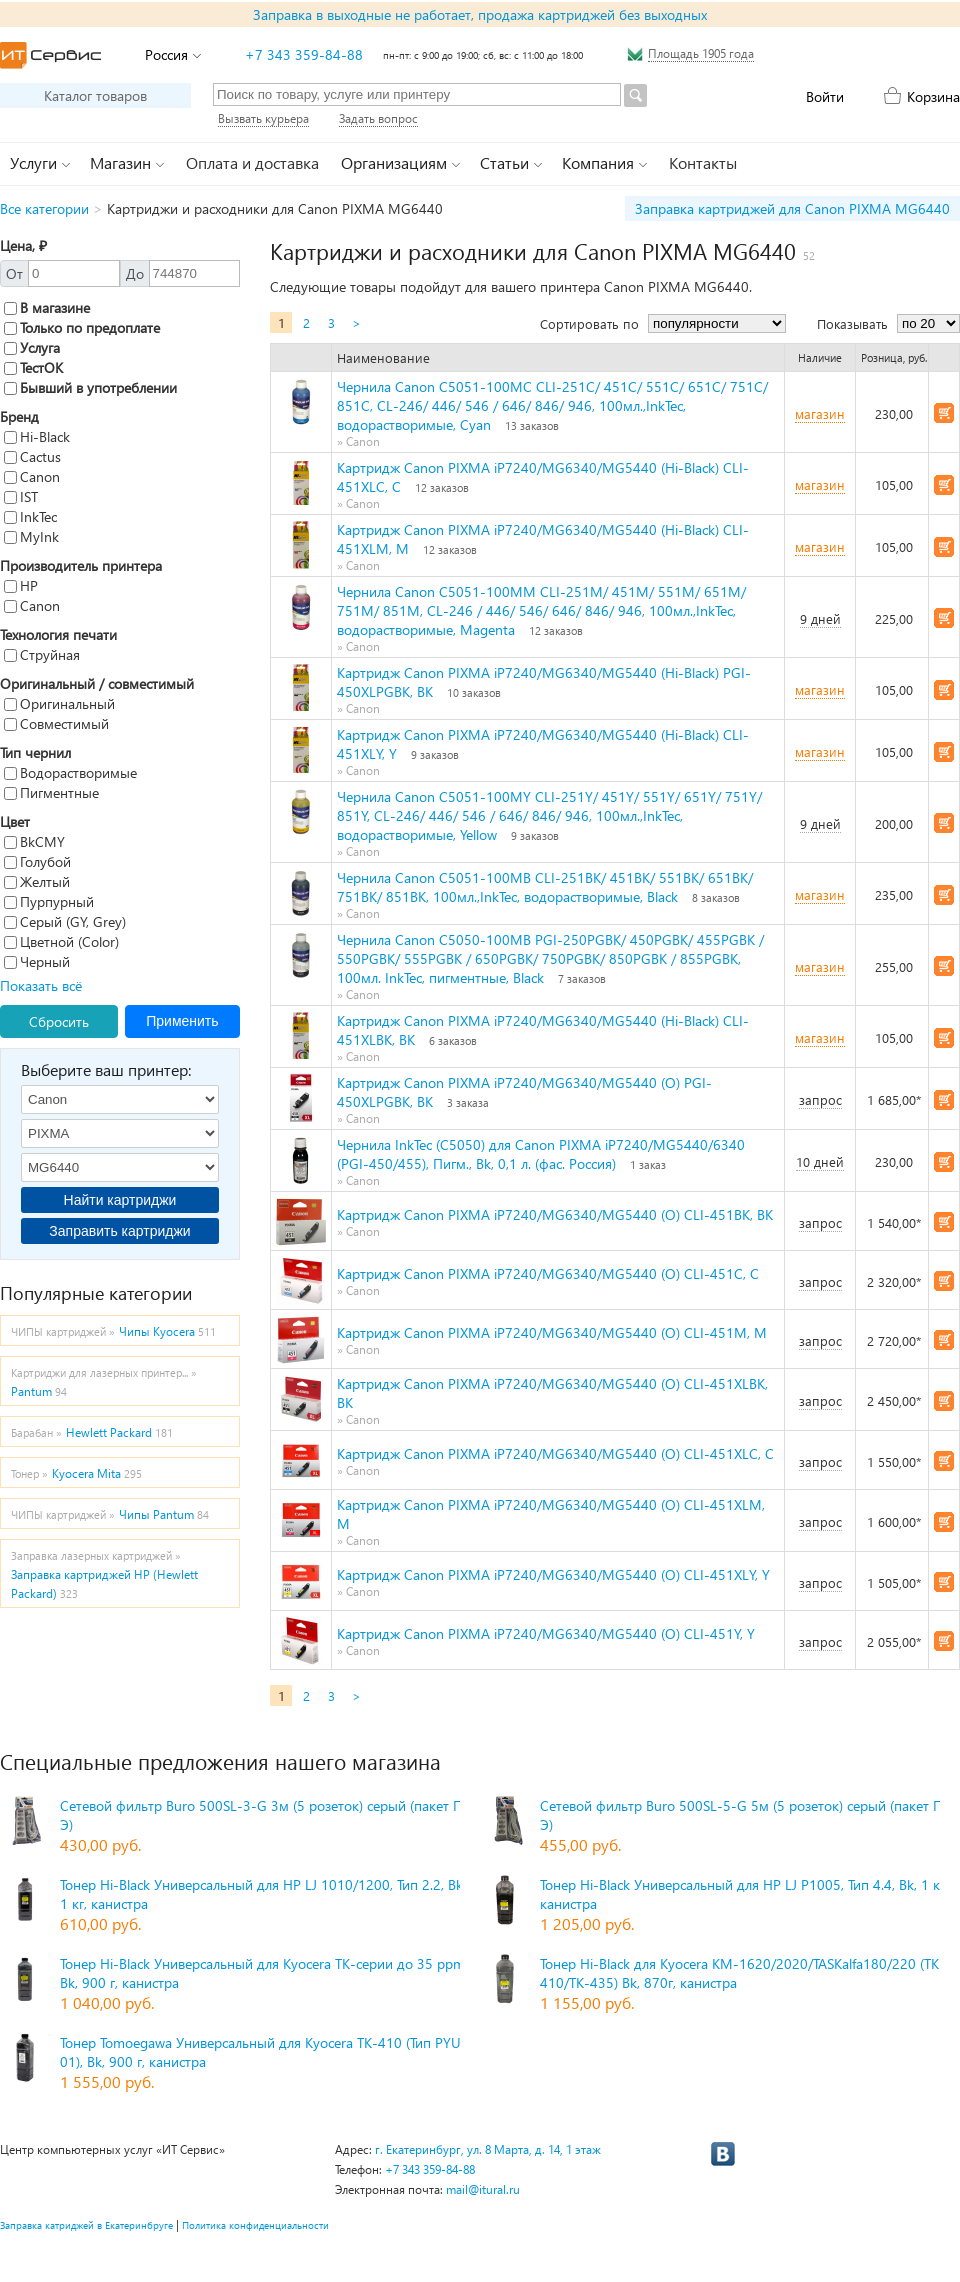 This screenshot has height=2282, width=960. What do you see at coordinates (33, 367) in the screenshot?
I see `ТестОК` at bounding box center [33, 367].